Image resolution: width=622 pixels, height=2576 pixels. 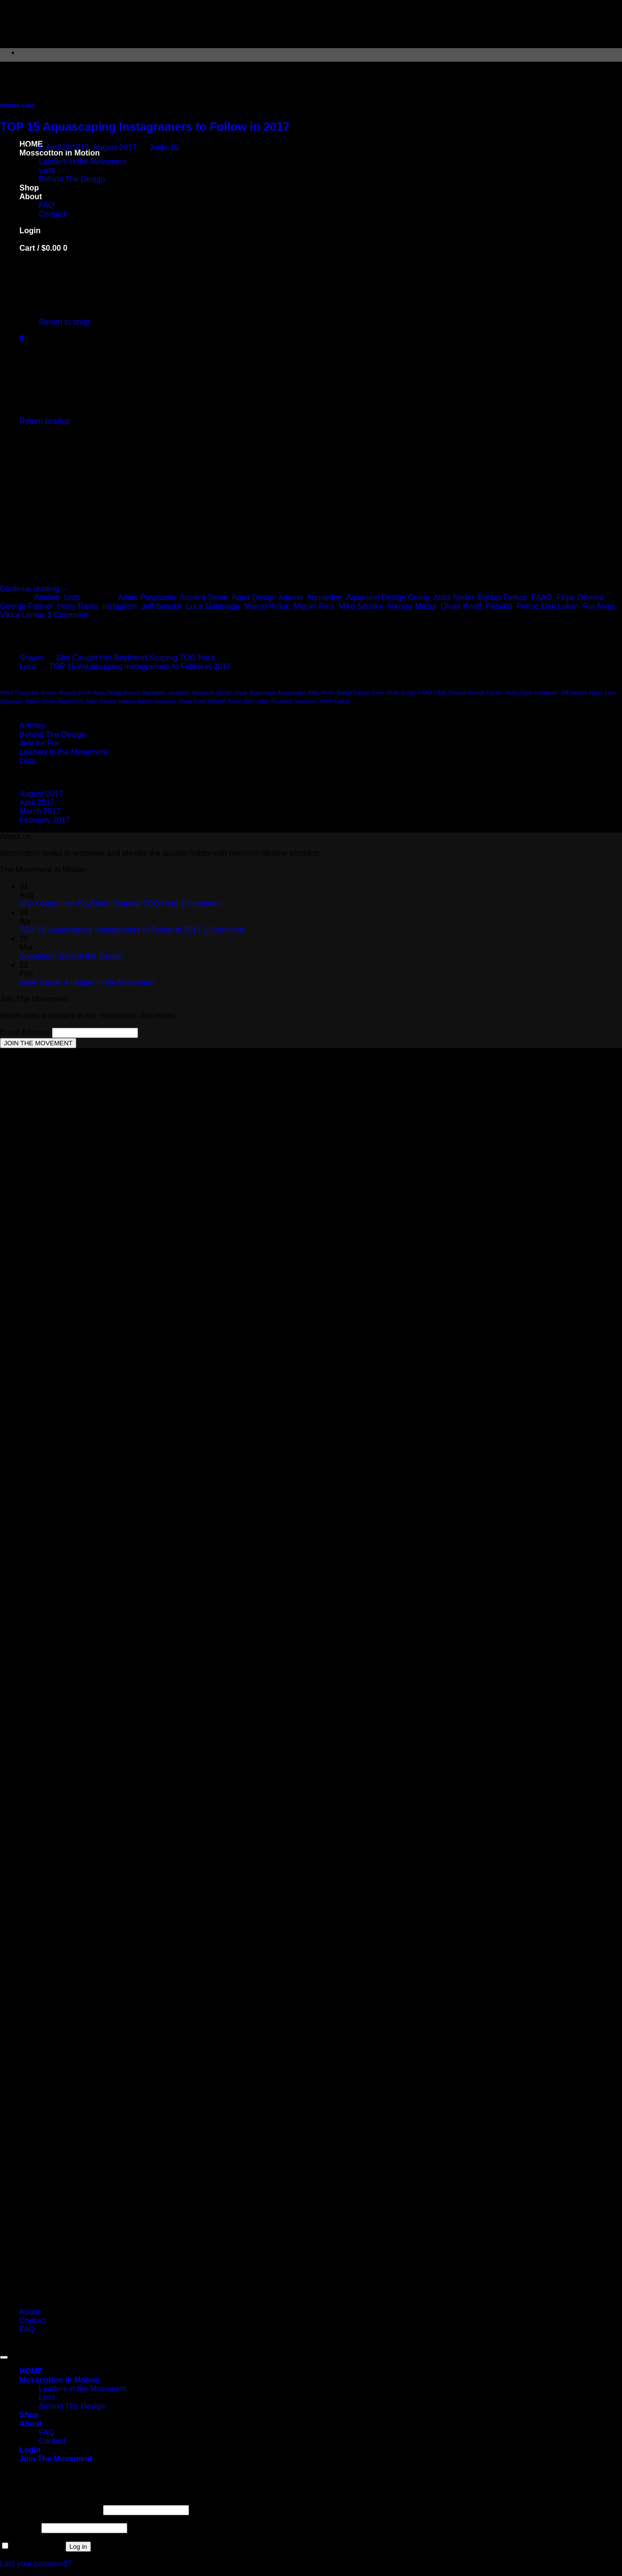 What do you see at coordinates (219, 692) in the screenshot?
I see `Aquarium Design Group [Aquarium Design Group (1 item)]` at bounding box center [219, 692].